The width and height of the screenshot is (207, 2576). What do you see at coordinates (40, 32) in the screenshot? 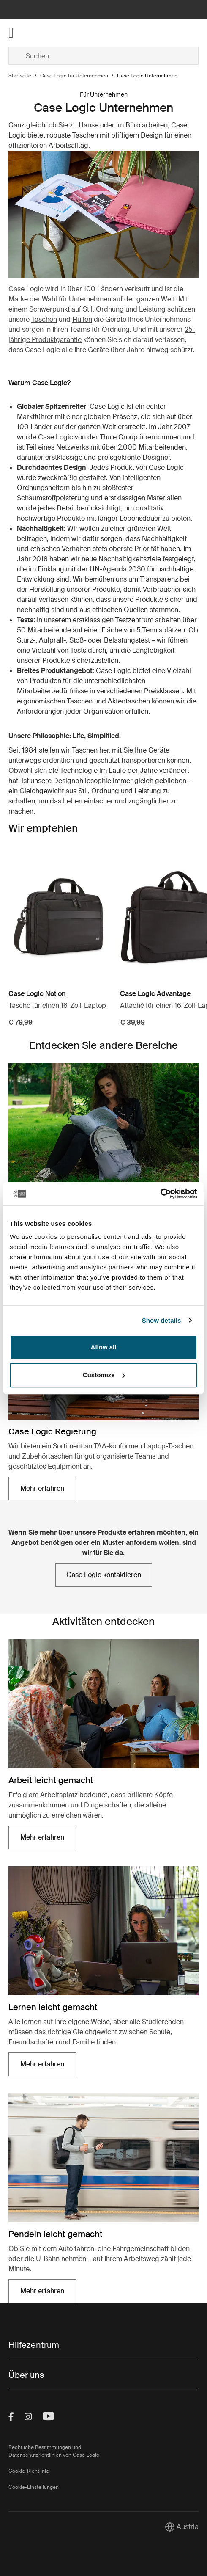
I see `[Home]` at bounding box center [40, 32].